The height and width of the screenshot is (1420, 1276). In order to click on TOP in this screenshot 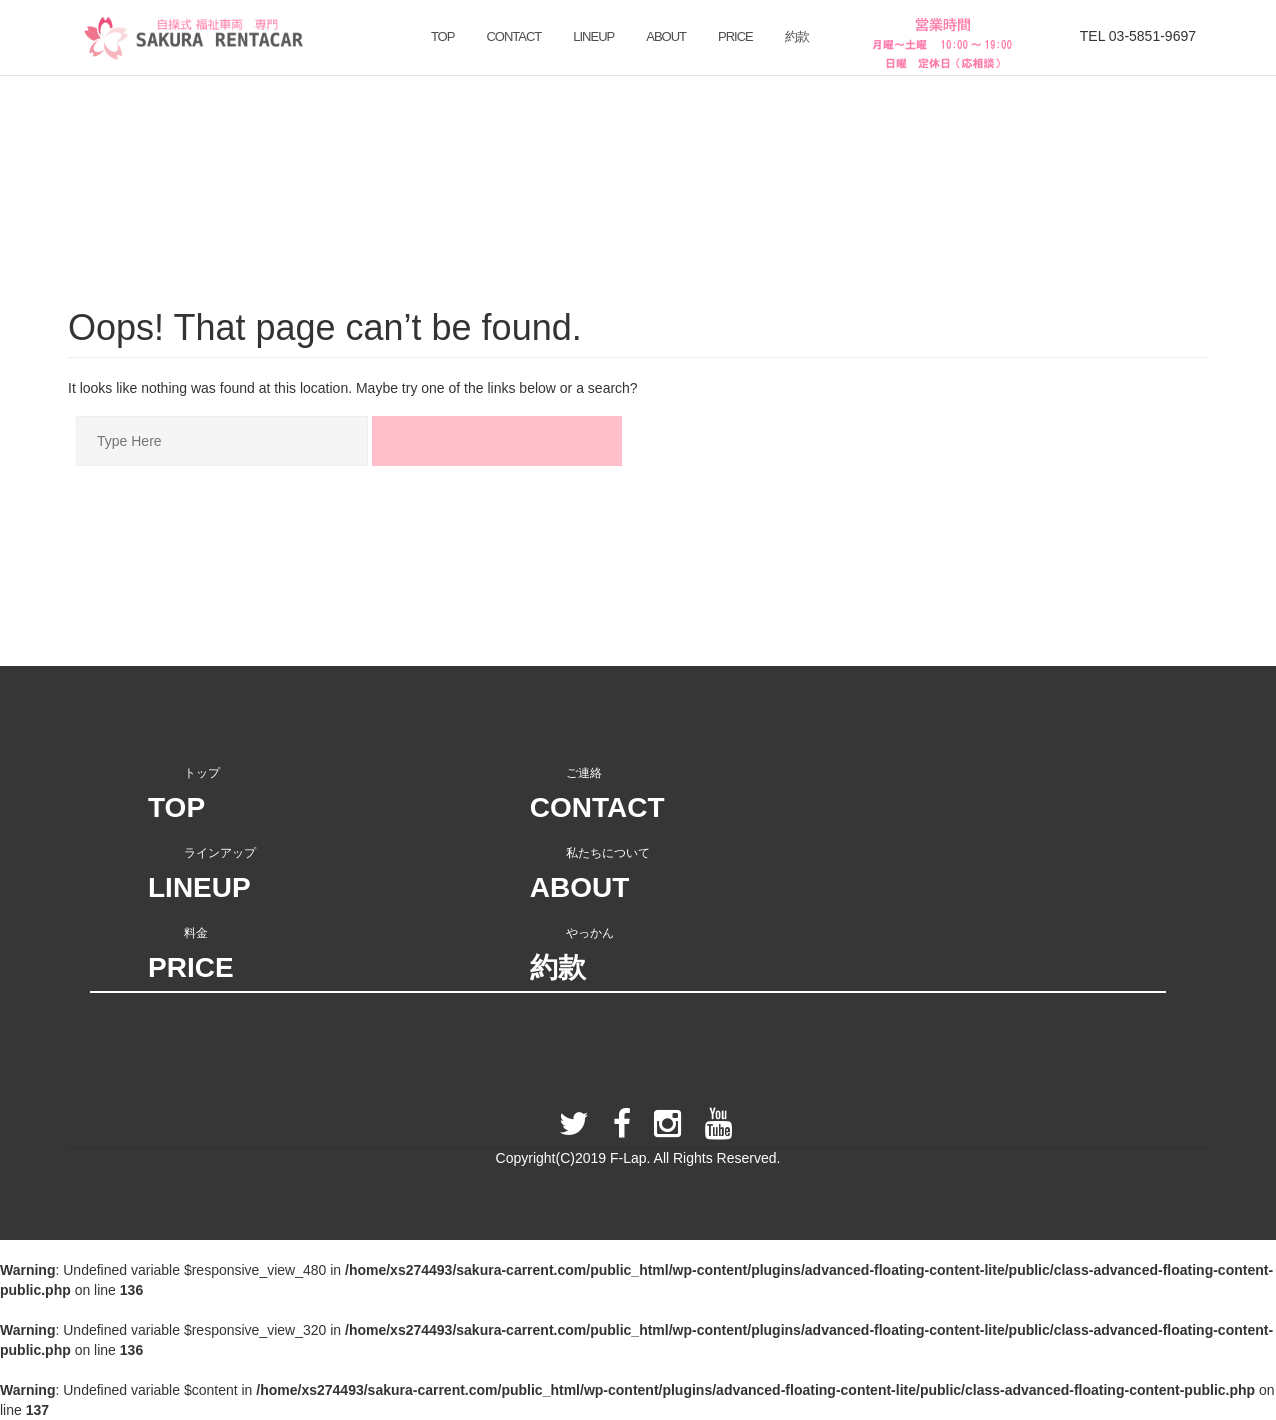, I will do `click(443, 36)`.